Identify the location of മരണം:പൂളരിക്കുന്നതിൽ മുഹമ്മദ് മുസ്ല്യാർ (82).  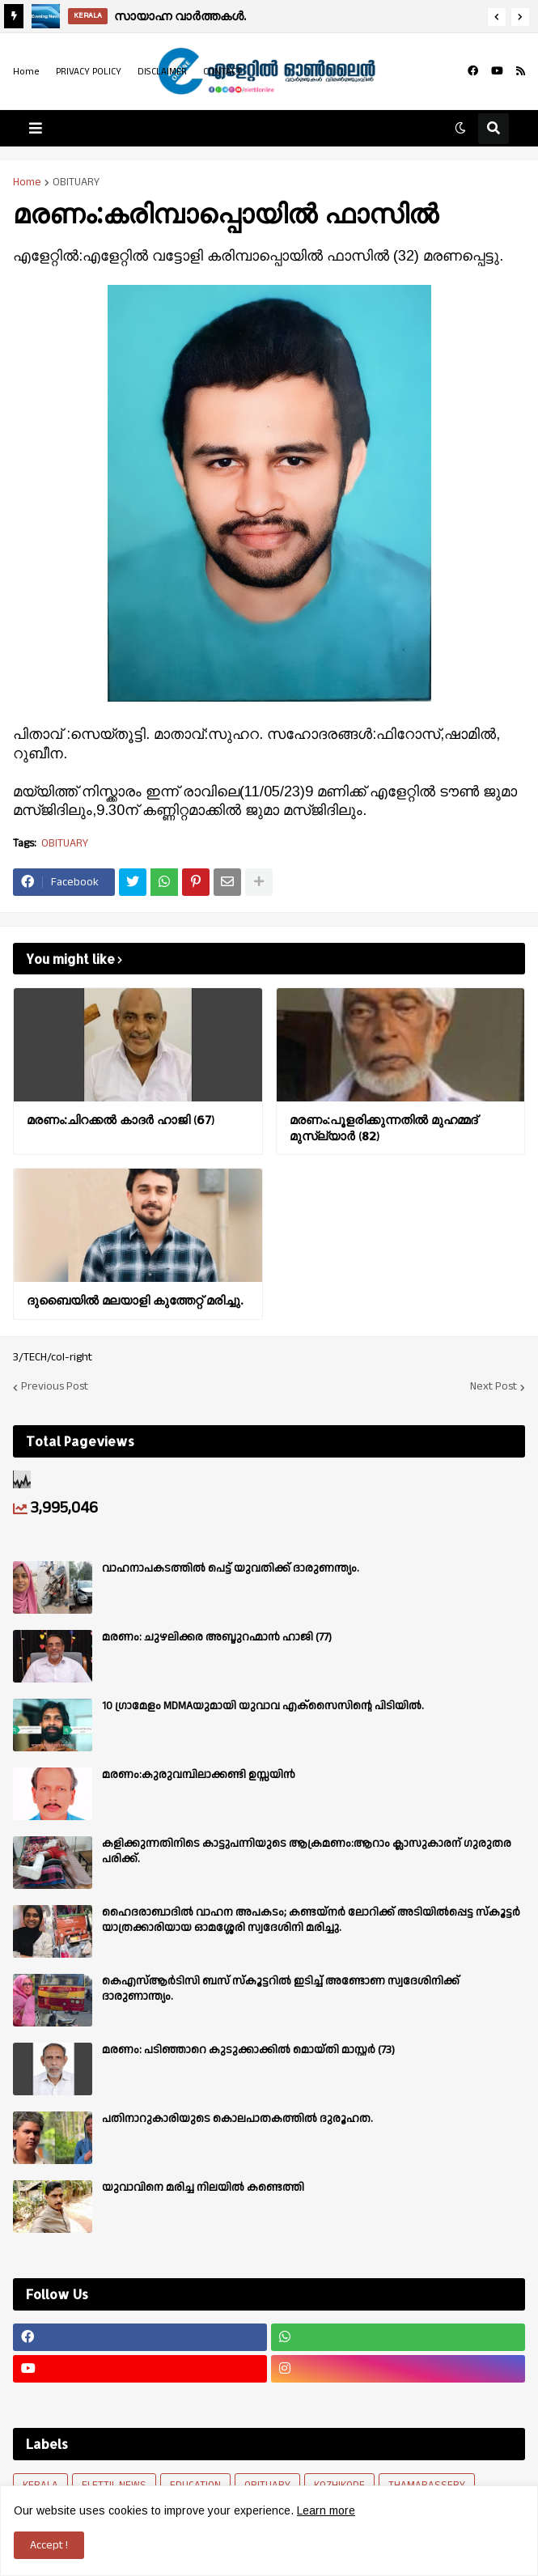
(383, 1128).